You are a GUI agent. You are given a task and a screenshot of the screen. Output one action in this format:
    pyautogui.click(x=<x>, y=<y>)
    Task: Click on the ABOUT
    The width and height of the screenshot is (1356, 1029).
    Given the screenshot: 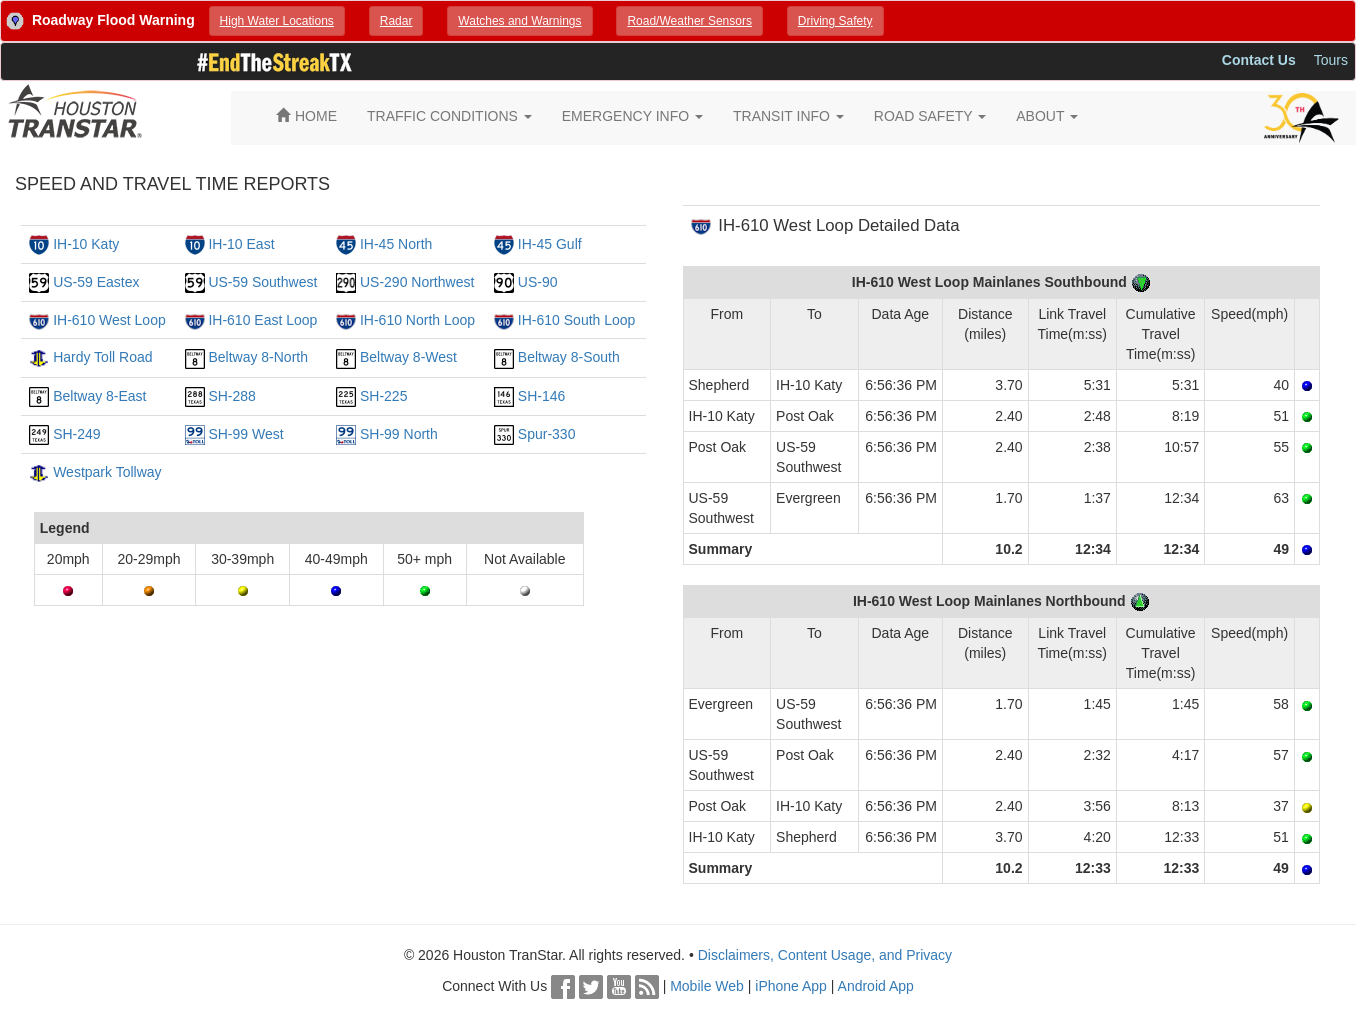 What is the action you would take?
    pyautogui.click(x=1047, y=116)
    